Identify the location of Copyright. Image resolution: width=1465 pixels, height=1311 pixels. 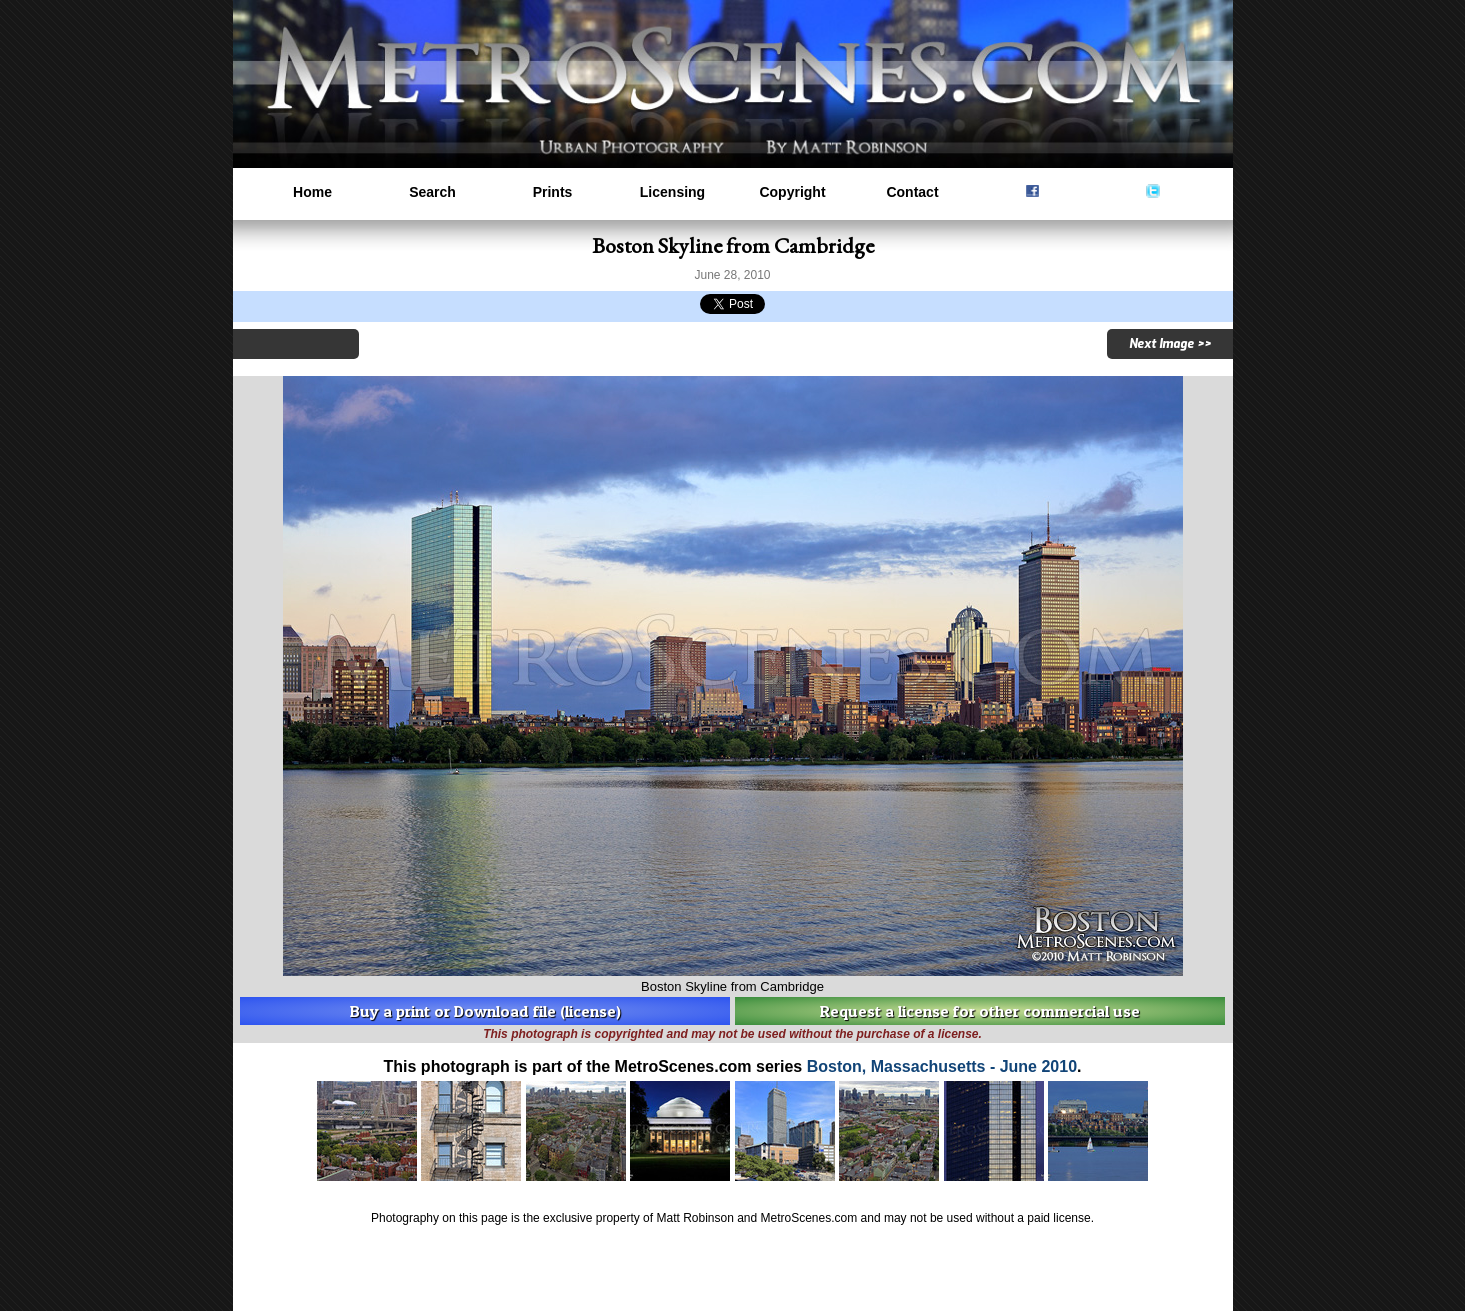
(792, 192).